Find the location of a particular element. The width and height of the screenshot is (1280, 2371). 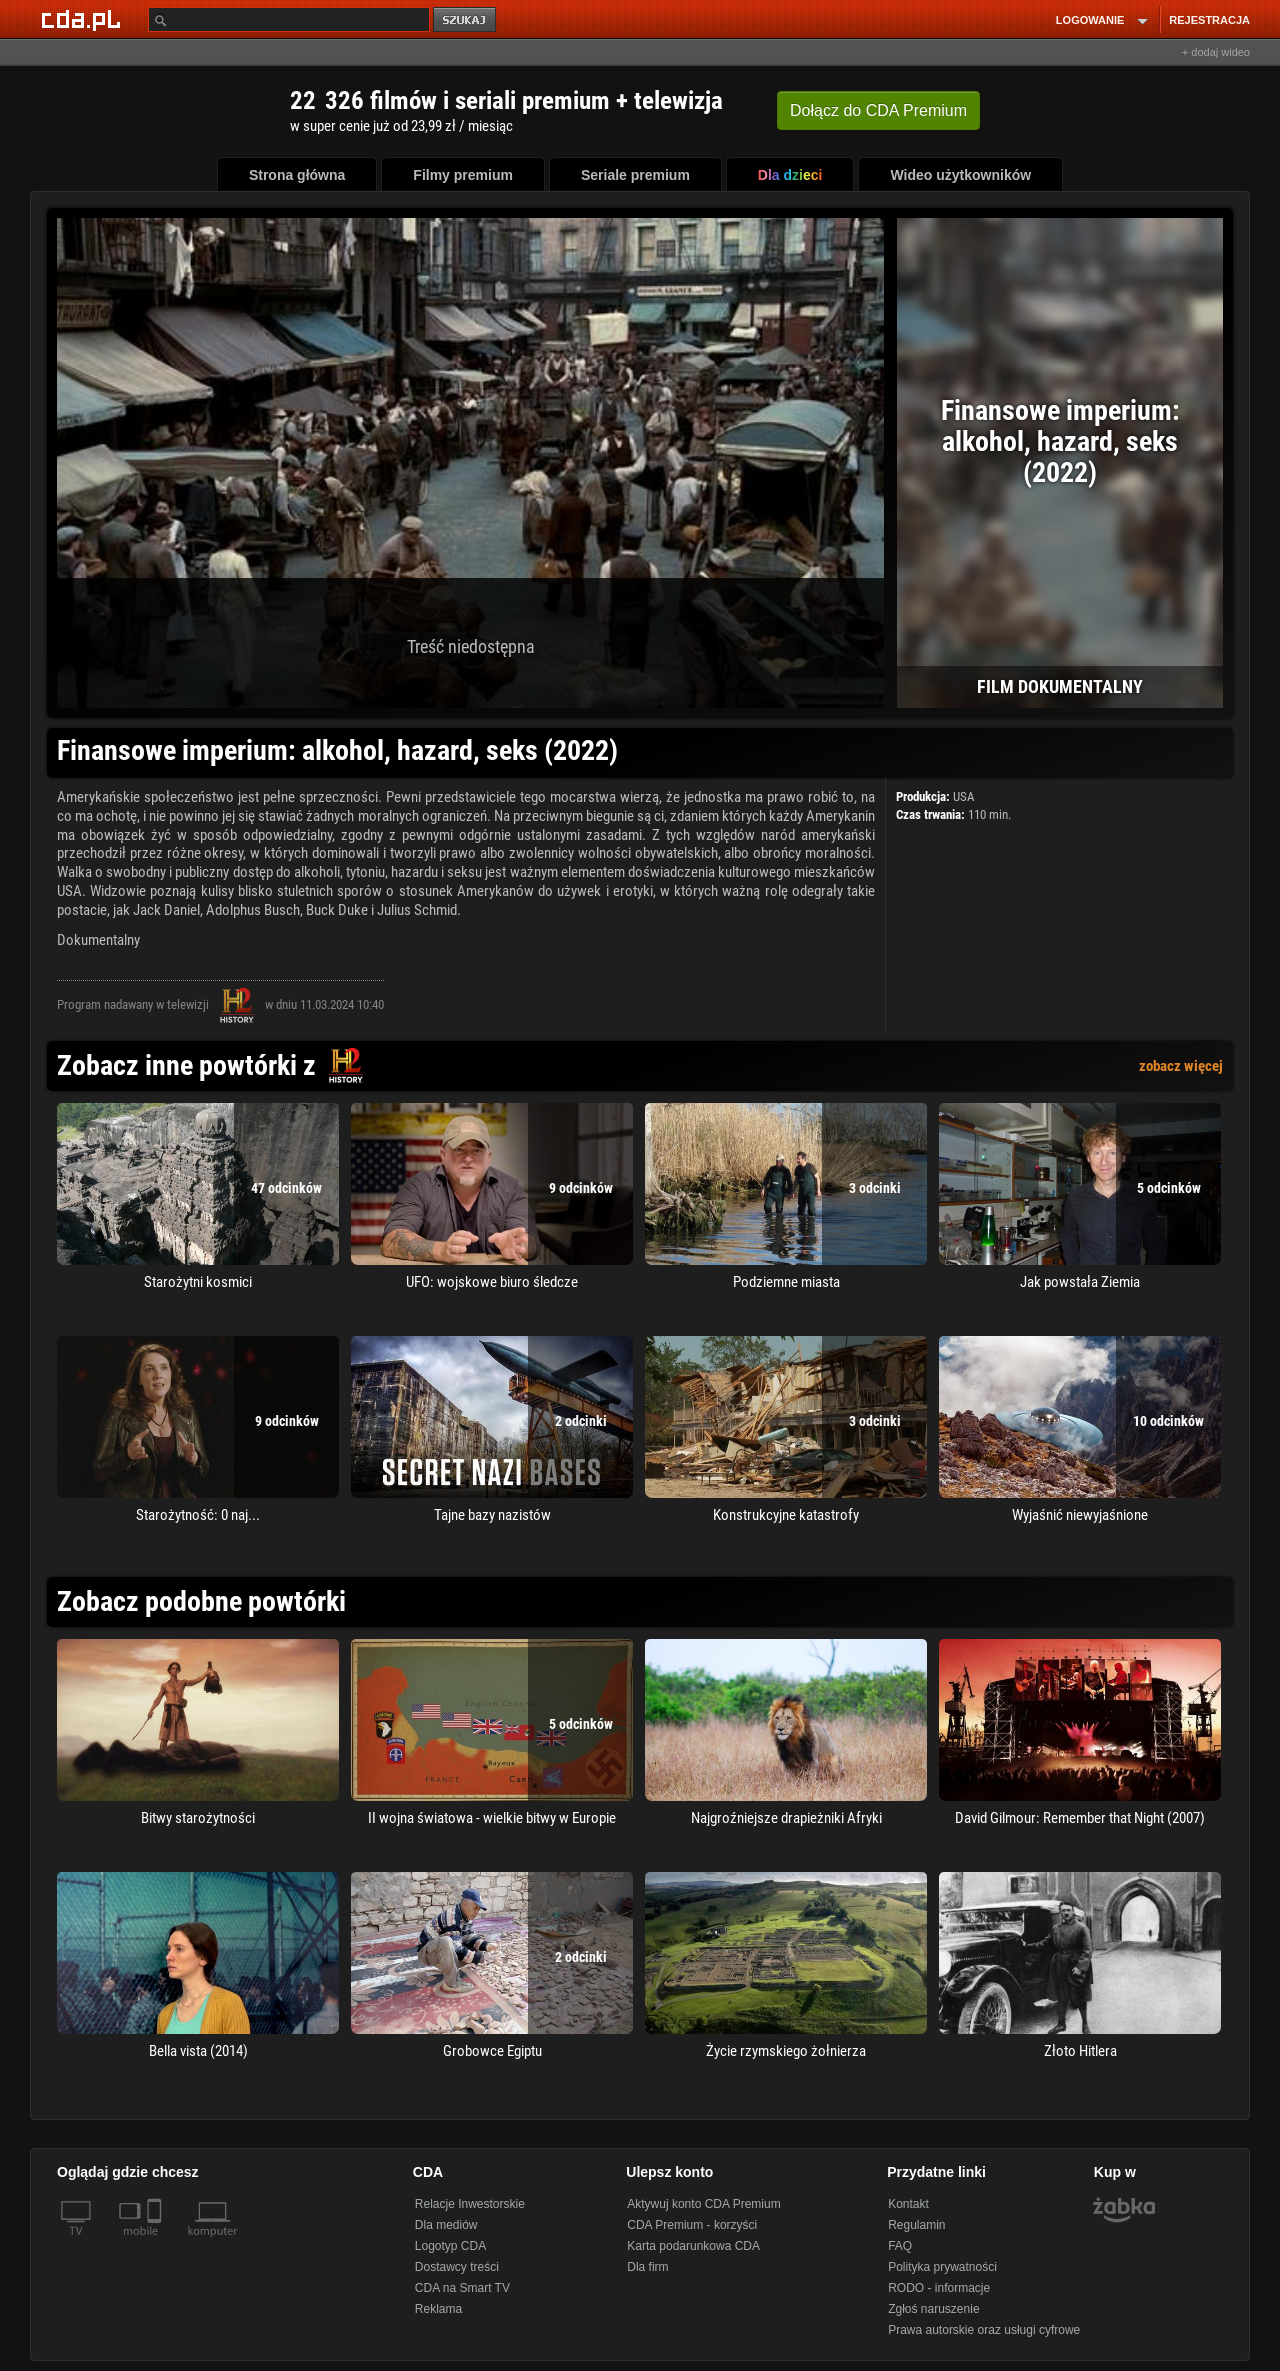

Relacje Inwestorskie is located at coordinates (470, 2204).